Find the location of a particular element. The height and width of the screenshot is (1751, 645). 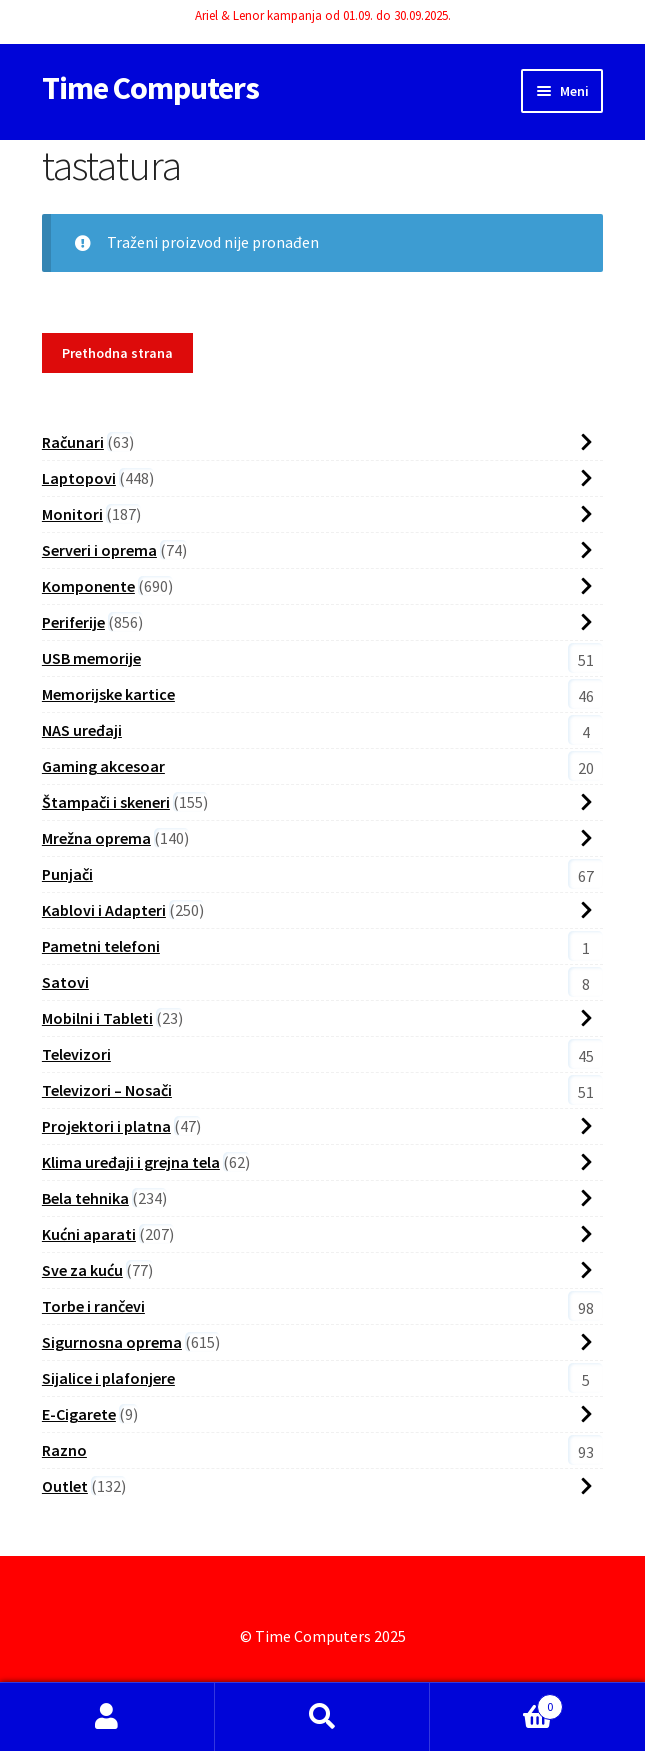

Ariel & Lenor kampanja od 01.09. do 30.09.2025. is located at coordinates (323, 15).